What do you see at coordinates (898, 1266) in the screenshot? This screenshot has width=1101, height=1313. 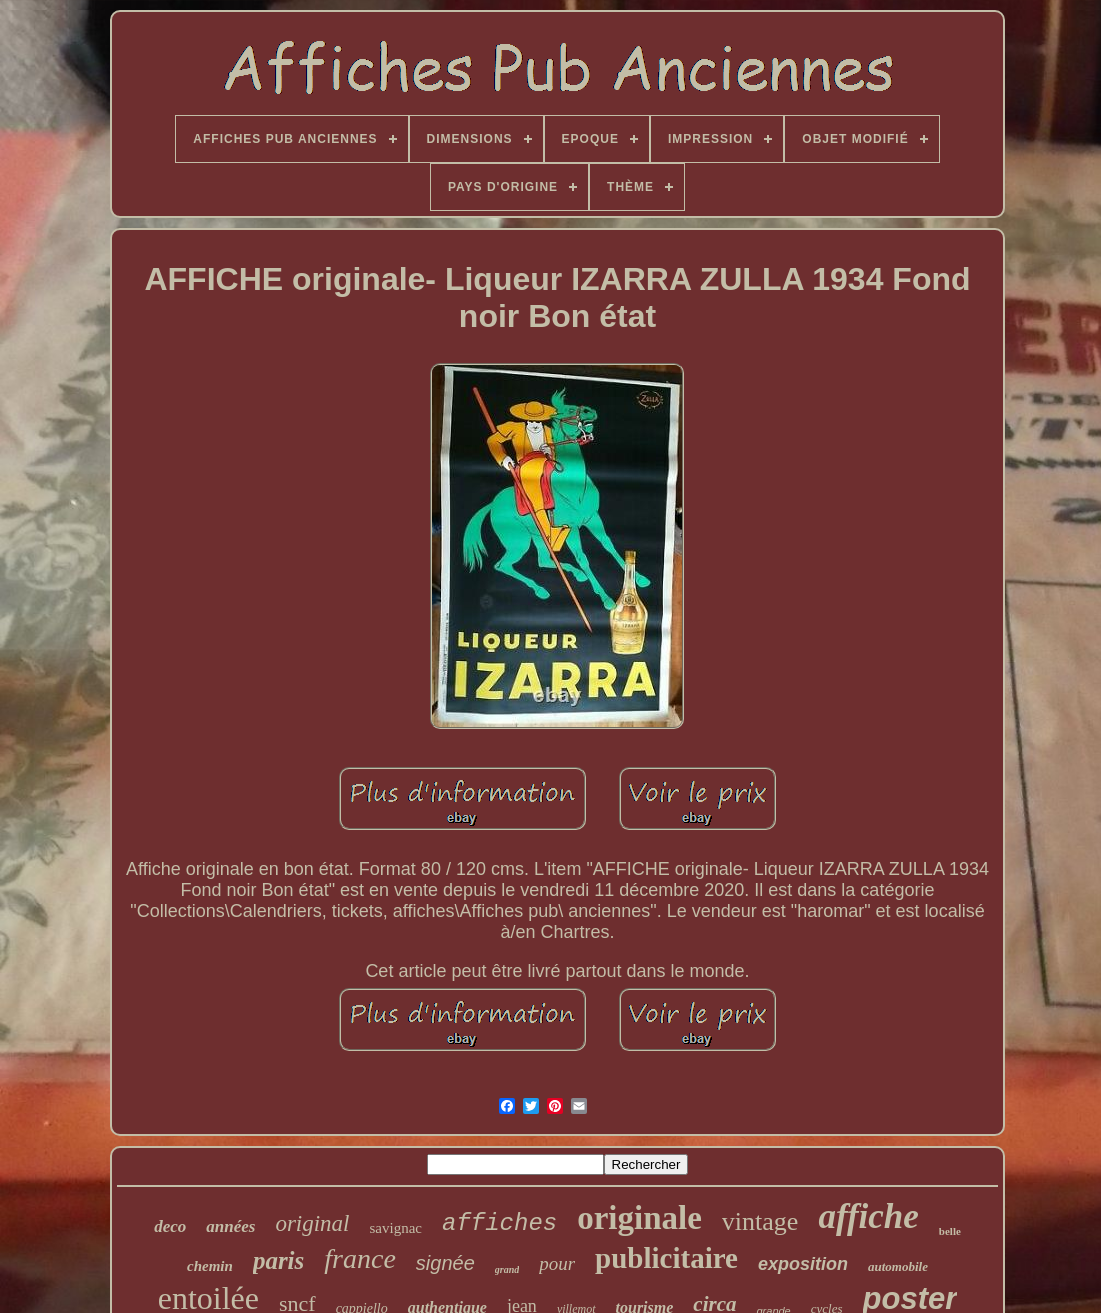 I see `automobile` at bounding box center [898, 1266].